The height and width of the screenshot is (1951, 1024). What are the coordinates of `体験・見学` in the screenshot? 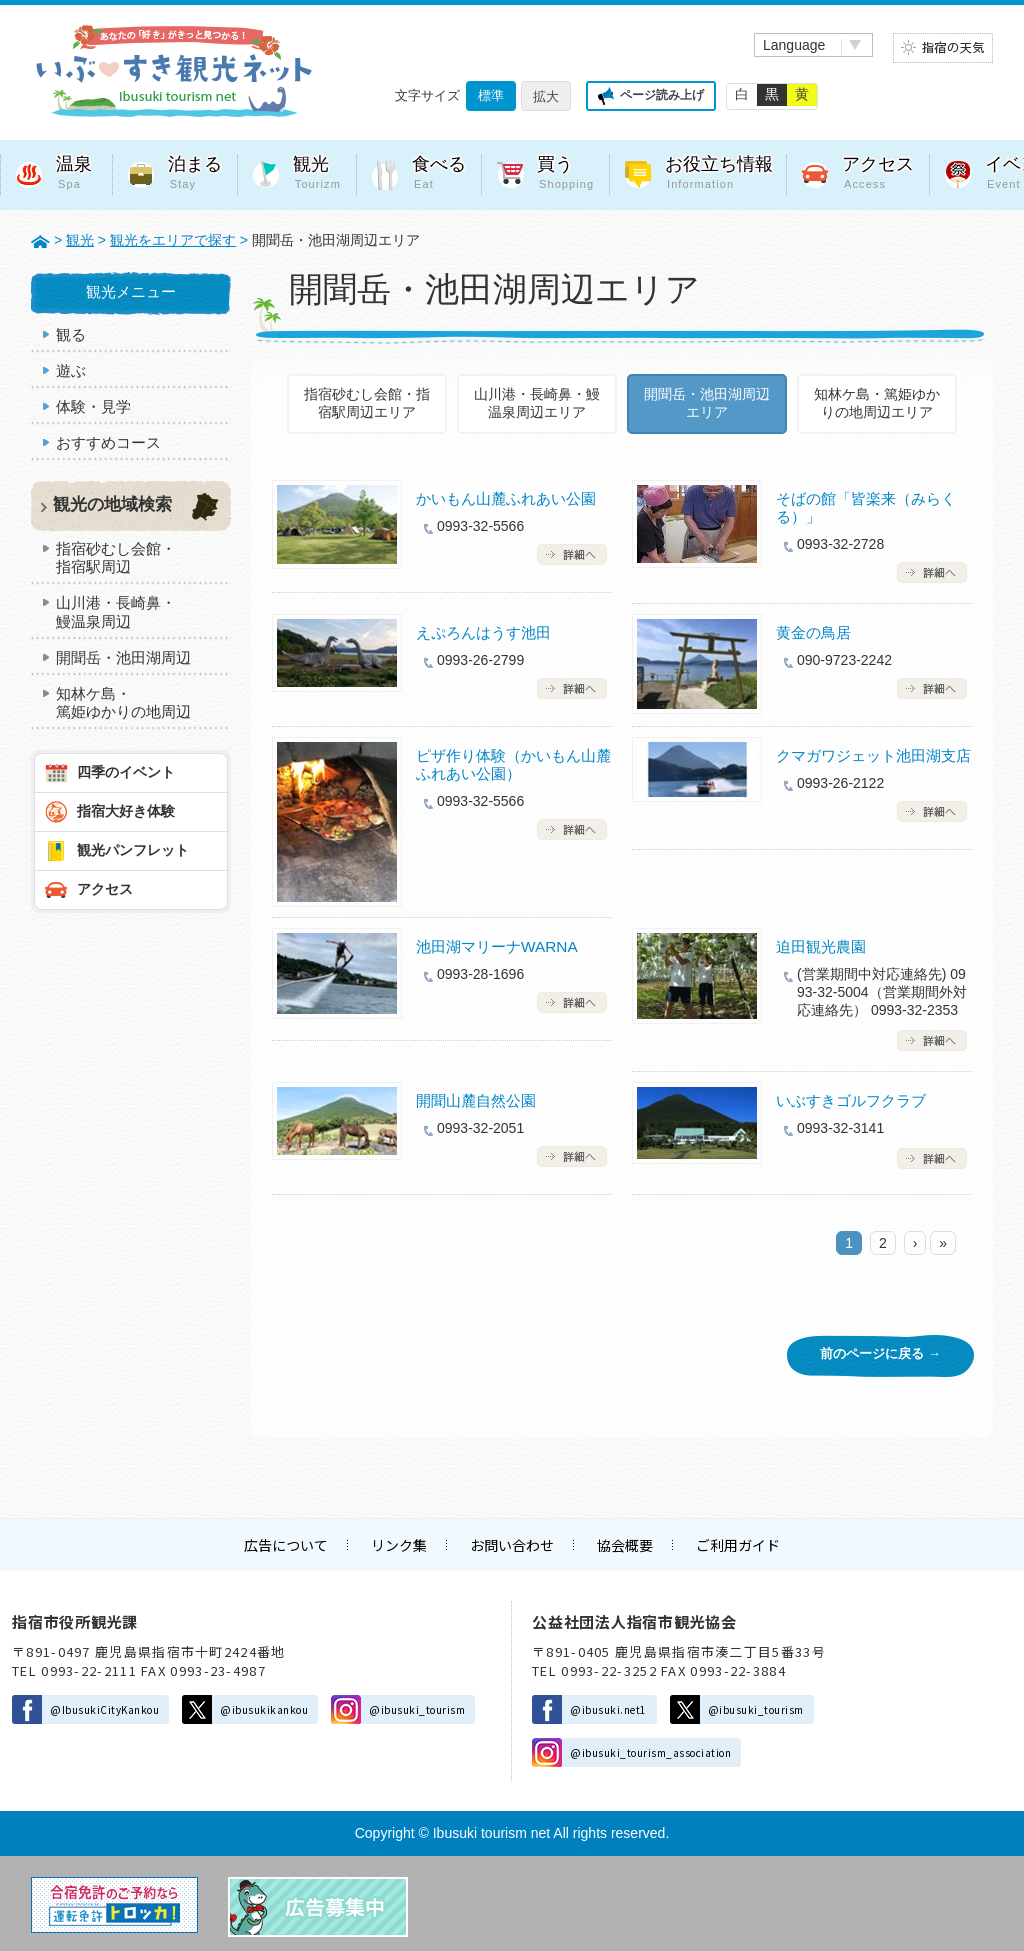 It's located at (93, 406).